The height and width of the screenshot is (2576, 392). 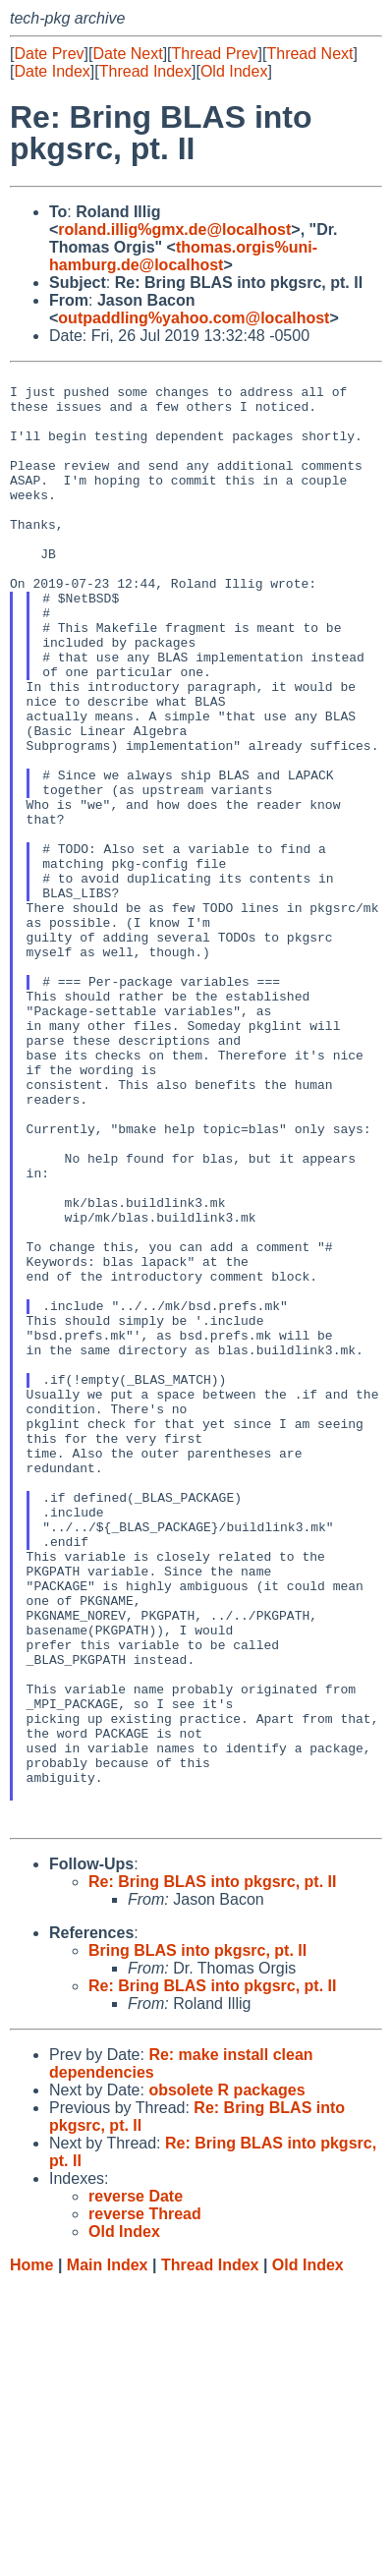 I want to click on obsolete R packages, so click(x=226, y=2382).